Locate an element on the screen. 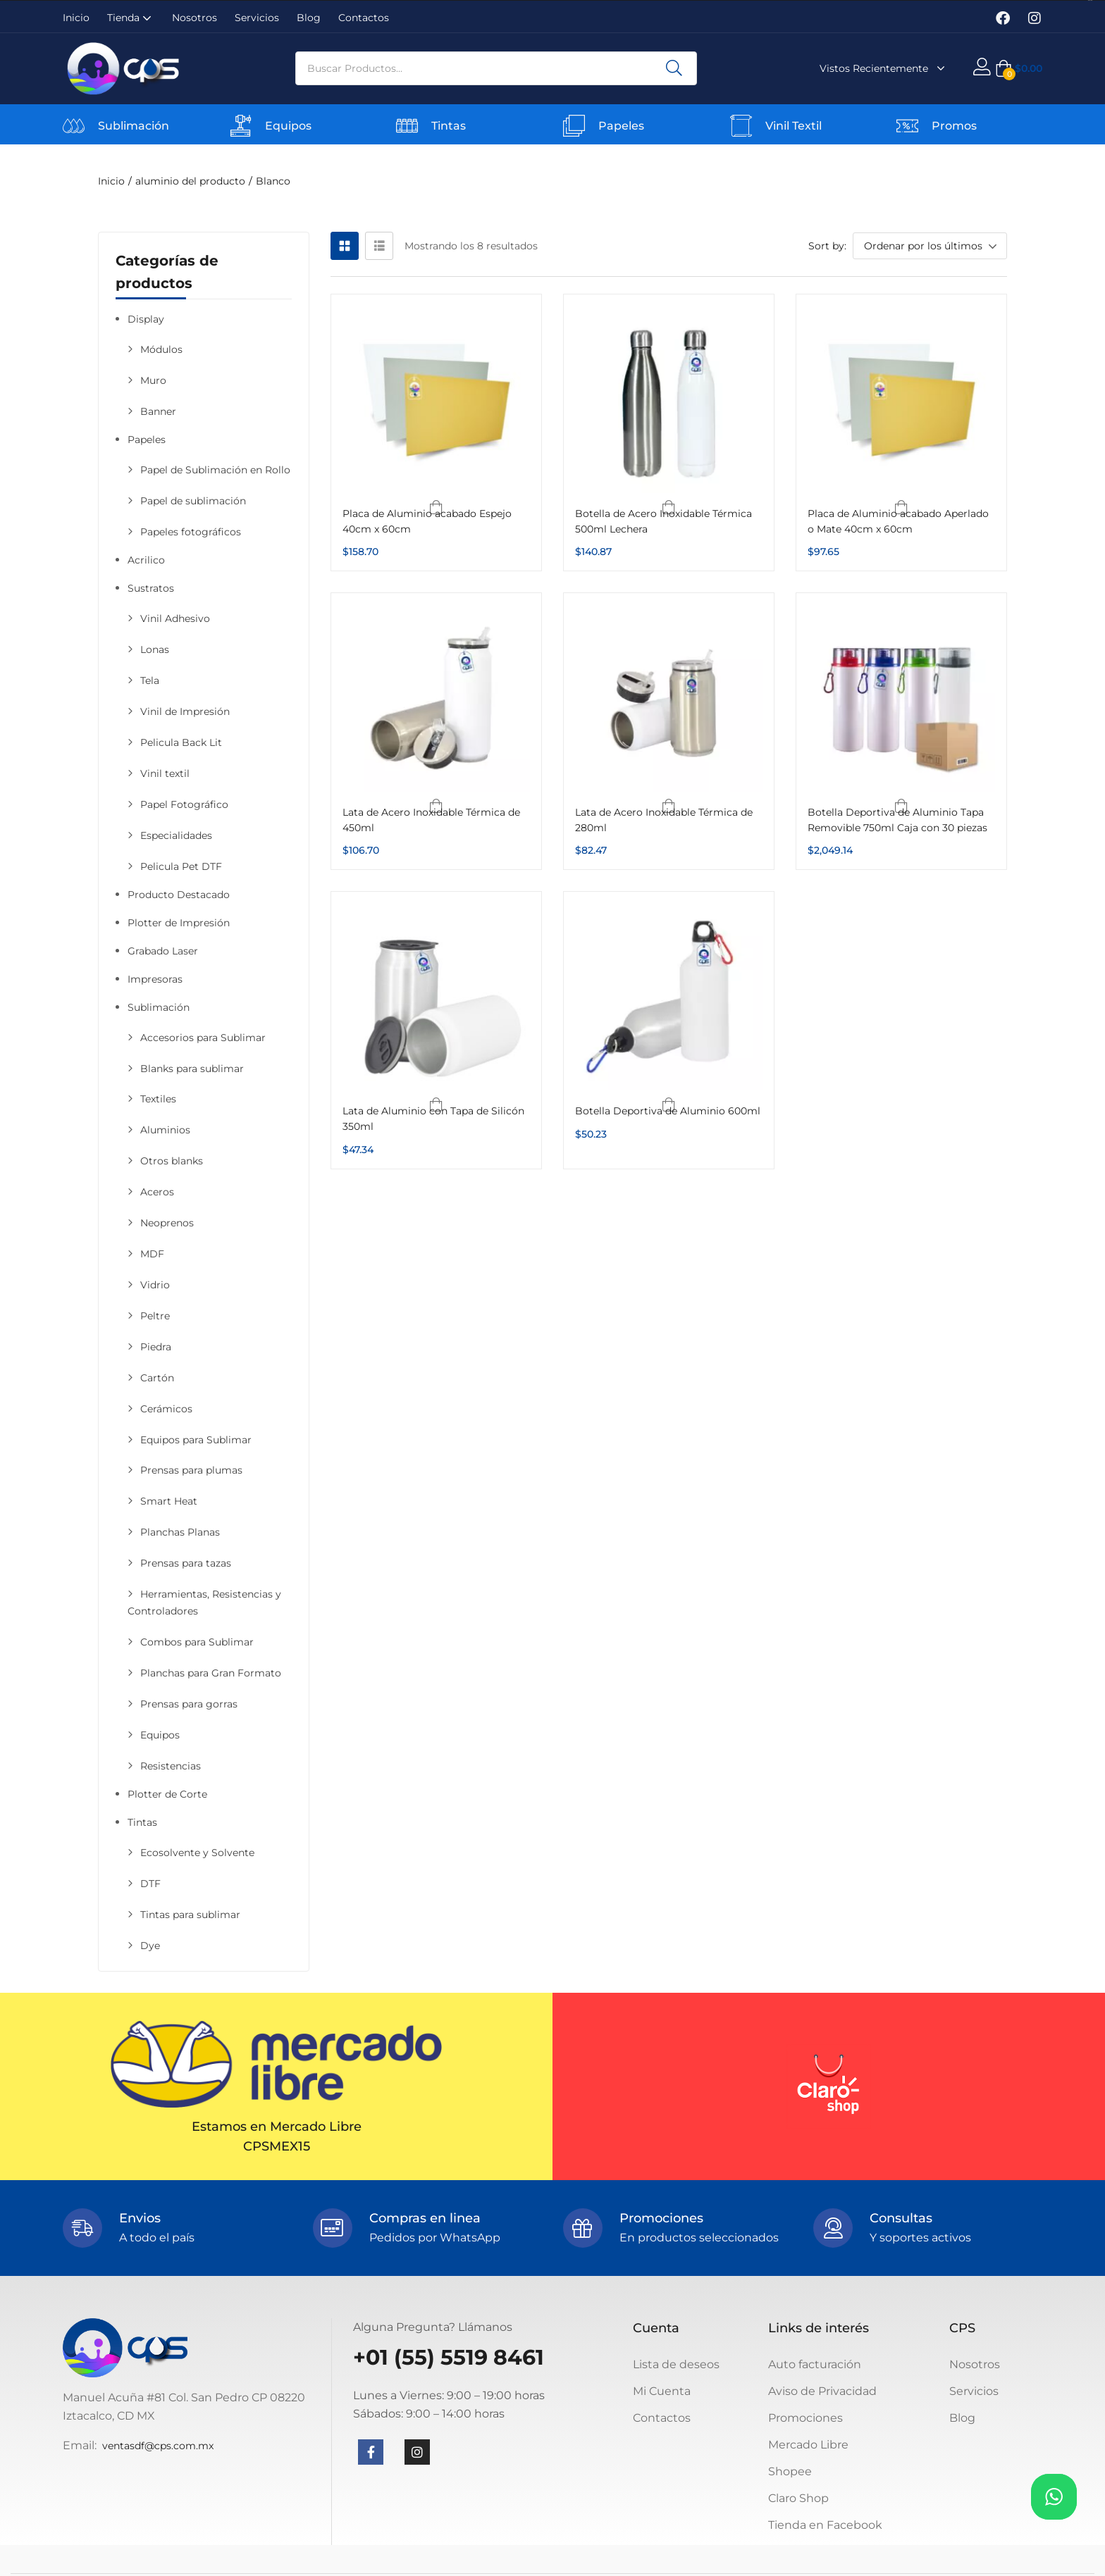  Peltre is located at coordinates (155, 1315).